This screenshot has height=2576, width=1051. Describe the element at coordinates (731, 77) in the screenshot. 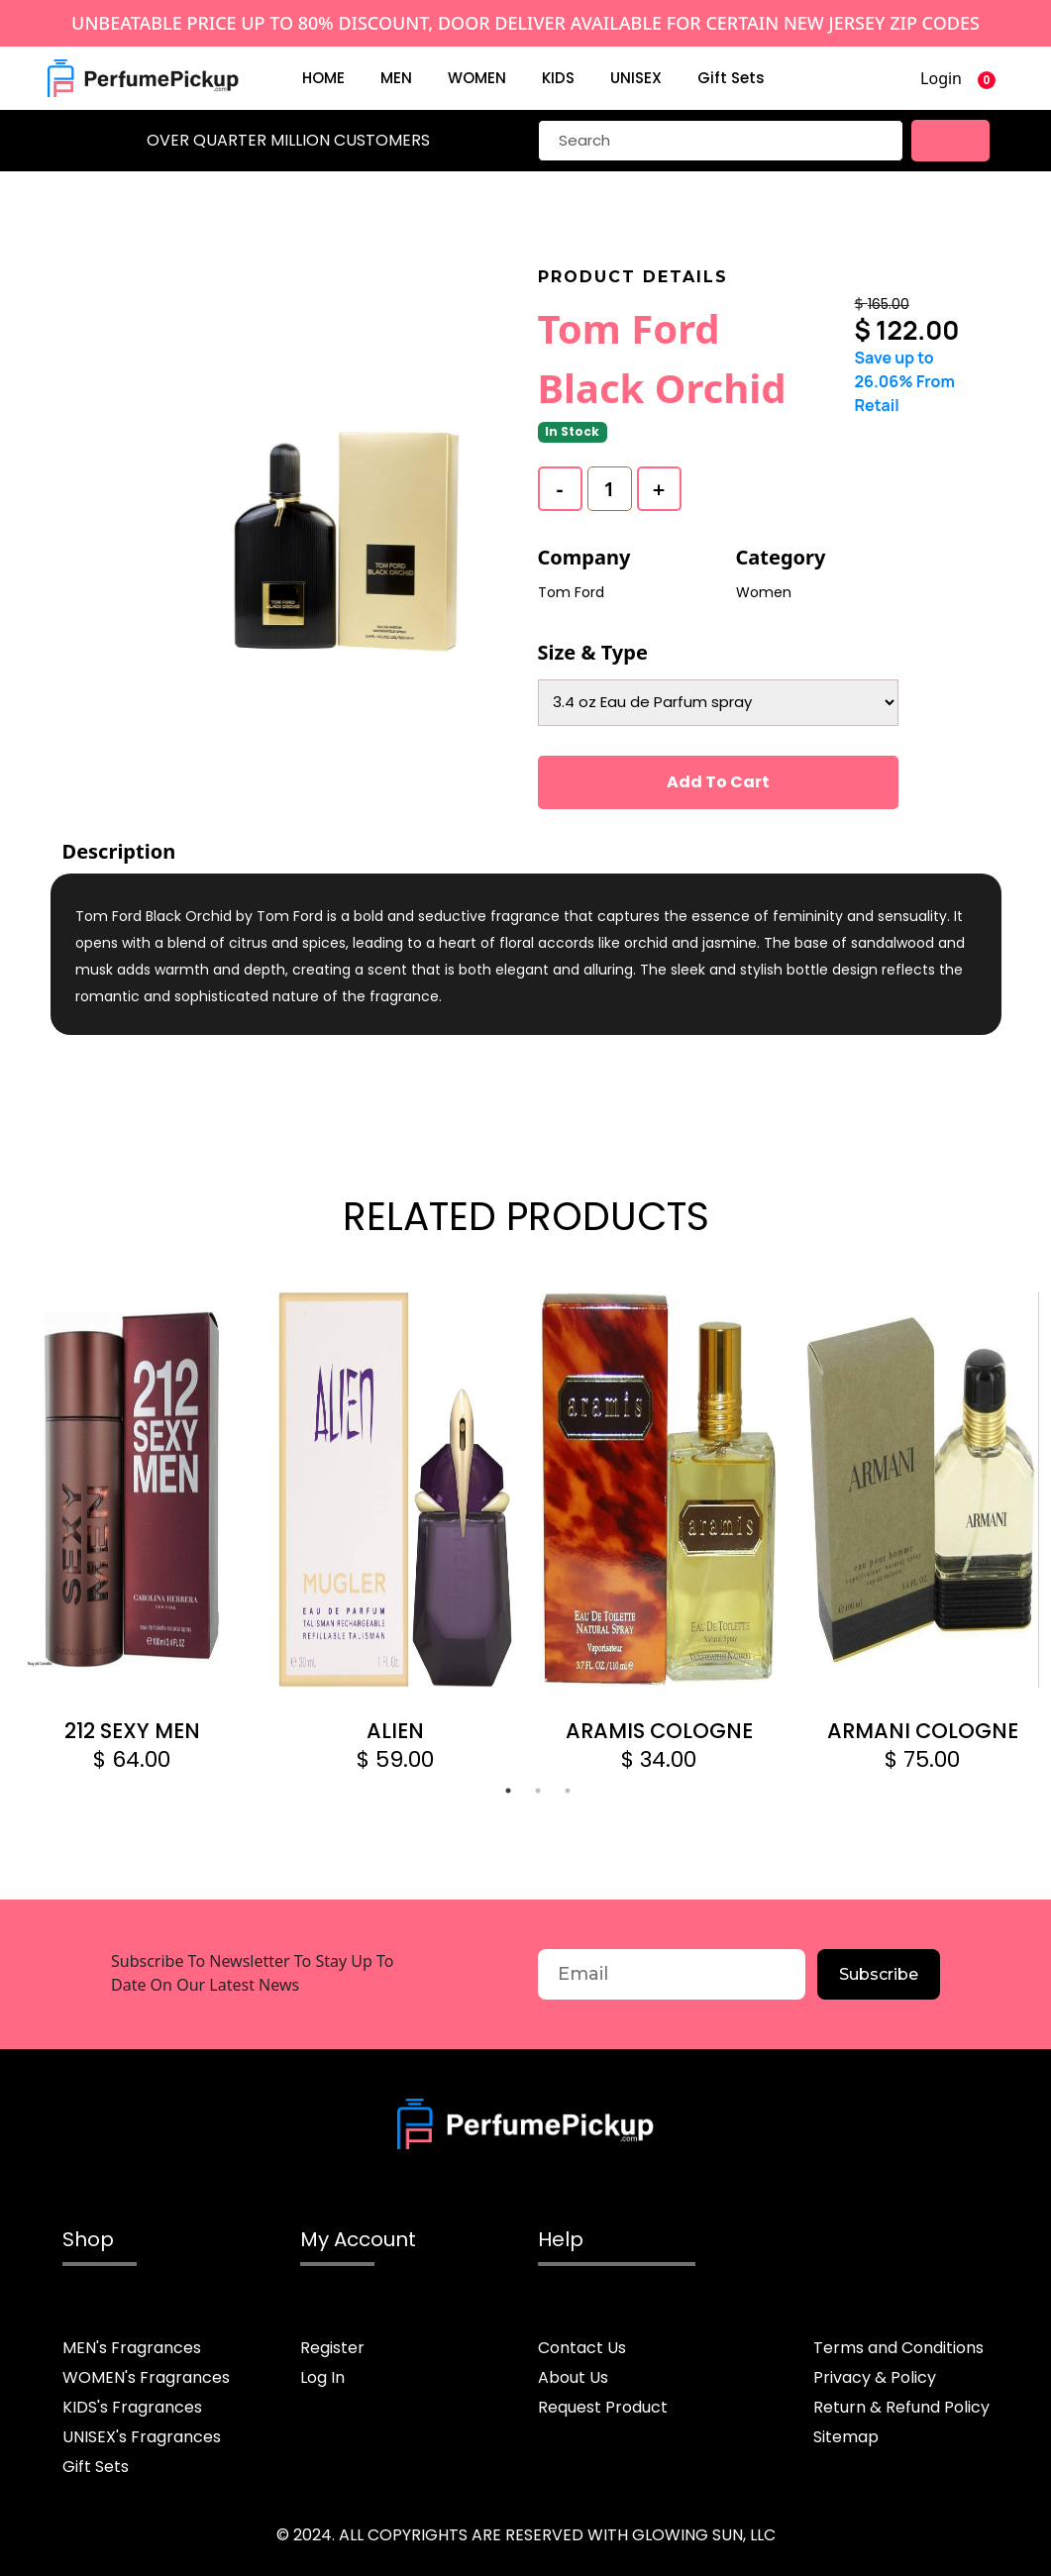

I see `Gift Sets` at that location.